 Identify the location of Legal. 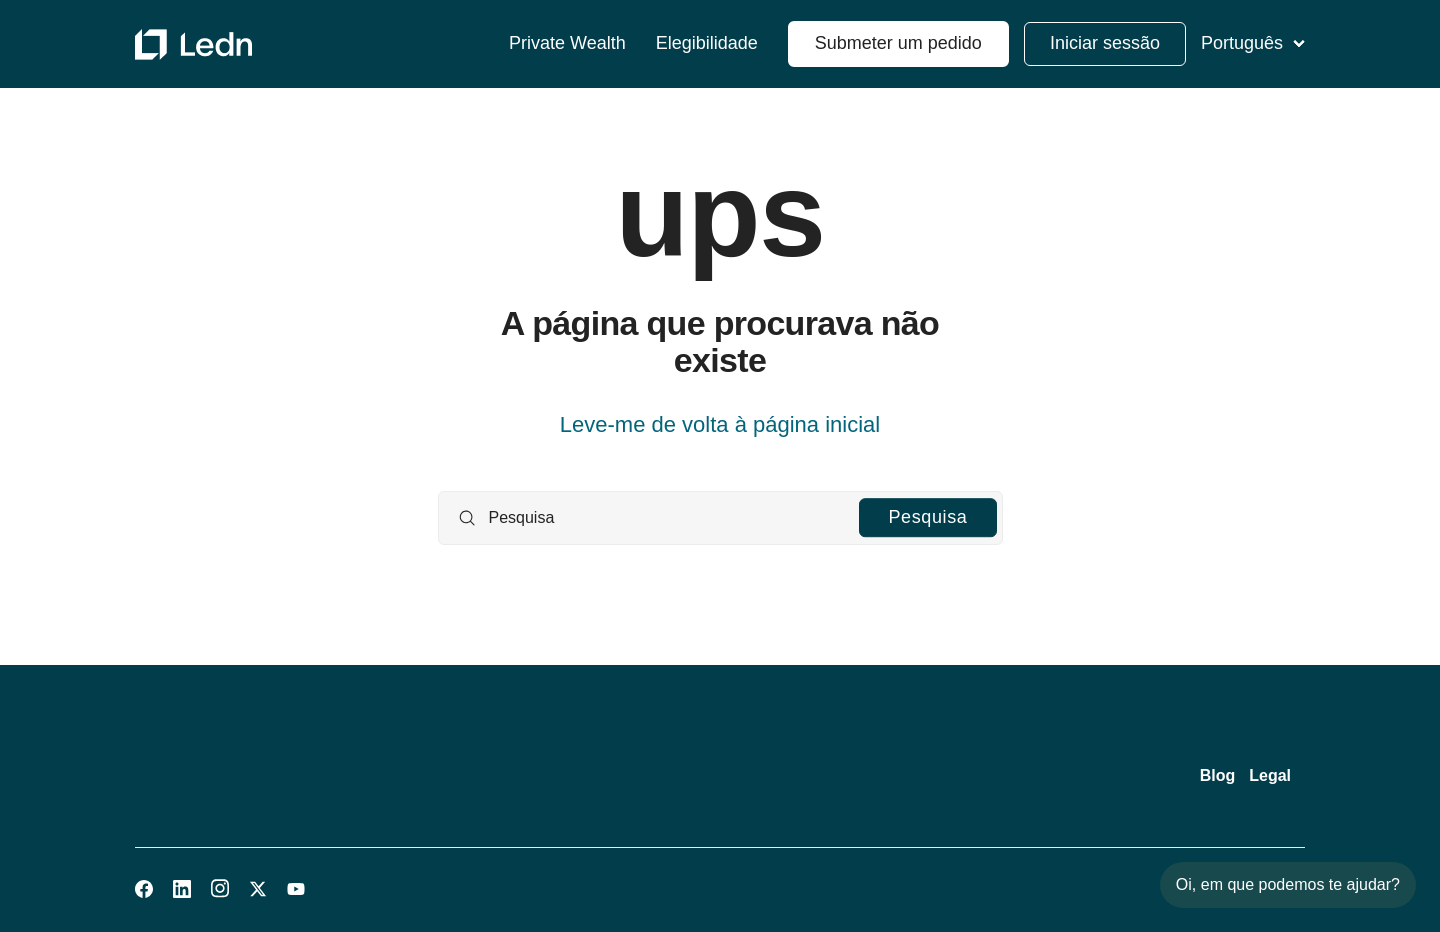
(1270, 775).